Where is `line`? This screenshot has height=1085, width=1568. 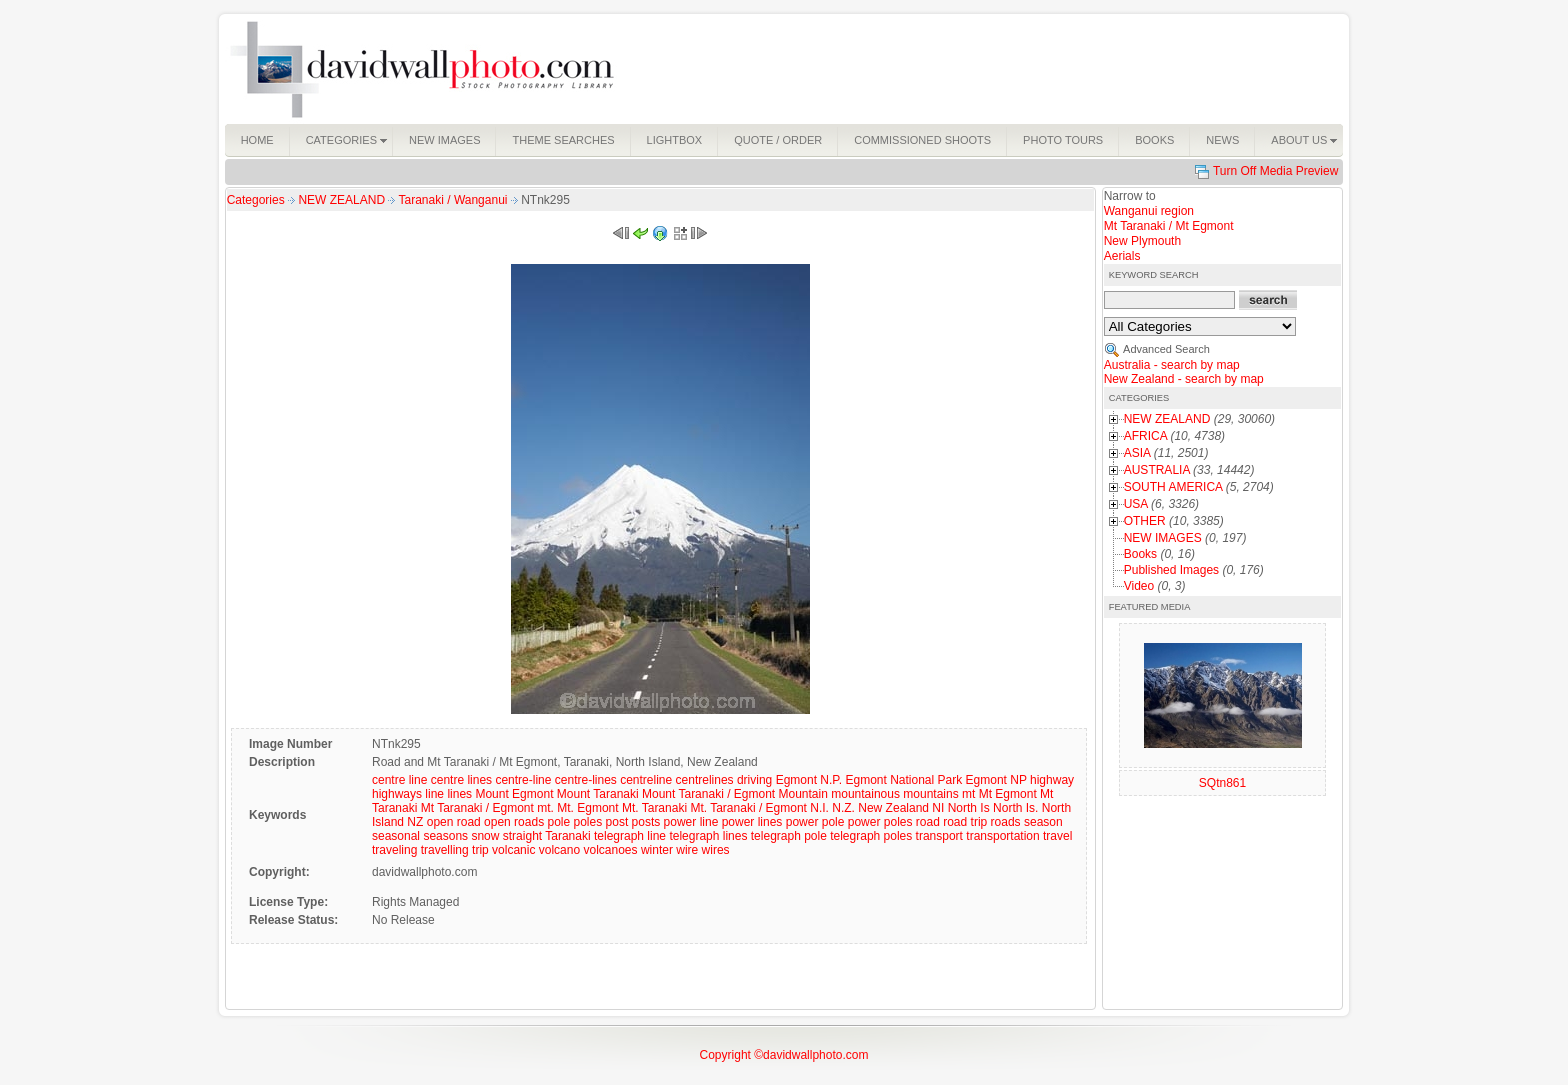 line is located at coordinates (434, 794).